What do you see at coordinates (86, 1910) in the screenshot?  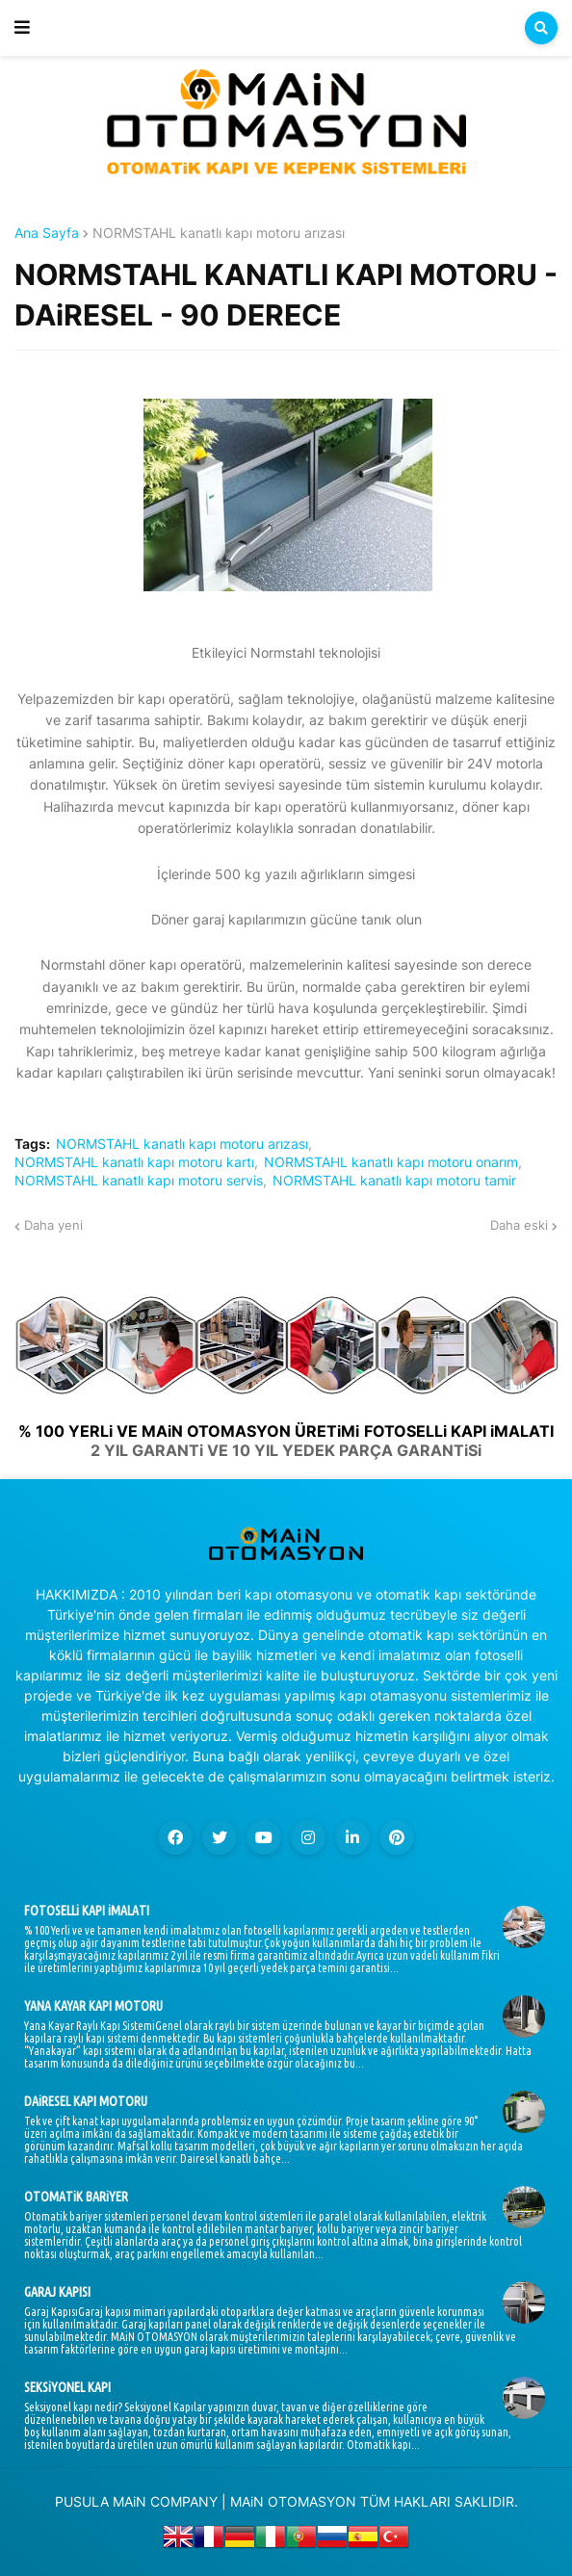 I see `FOTOSELLi KAPI iMALATI` at bounding box center [86, 1910].